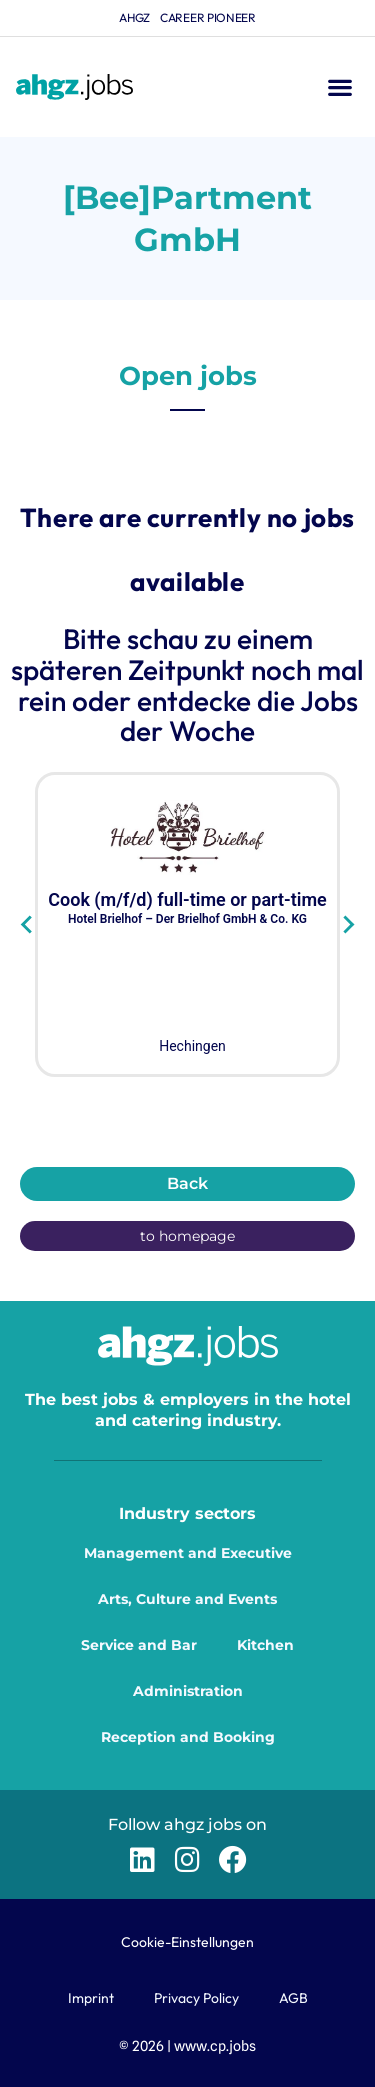  Describe the element at coordinates (208, 17) in the screenshot. I see `Career Pioneer` at that location.